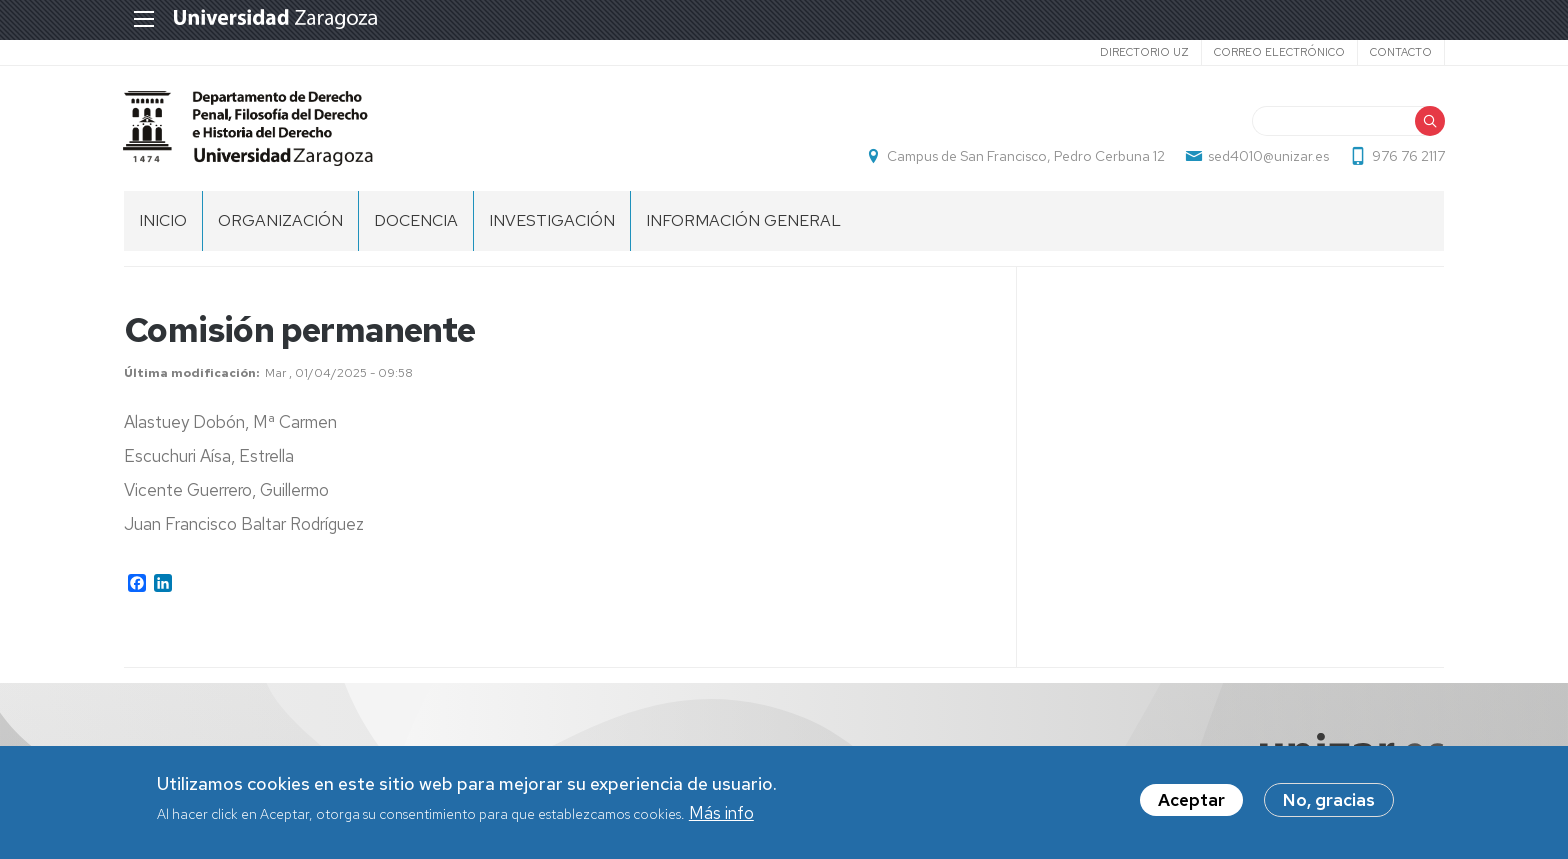 This screenshot has width=1568, height=859. I want to click on Organización [menuitem], so click(280, 220).